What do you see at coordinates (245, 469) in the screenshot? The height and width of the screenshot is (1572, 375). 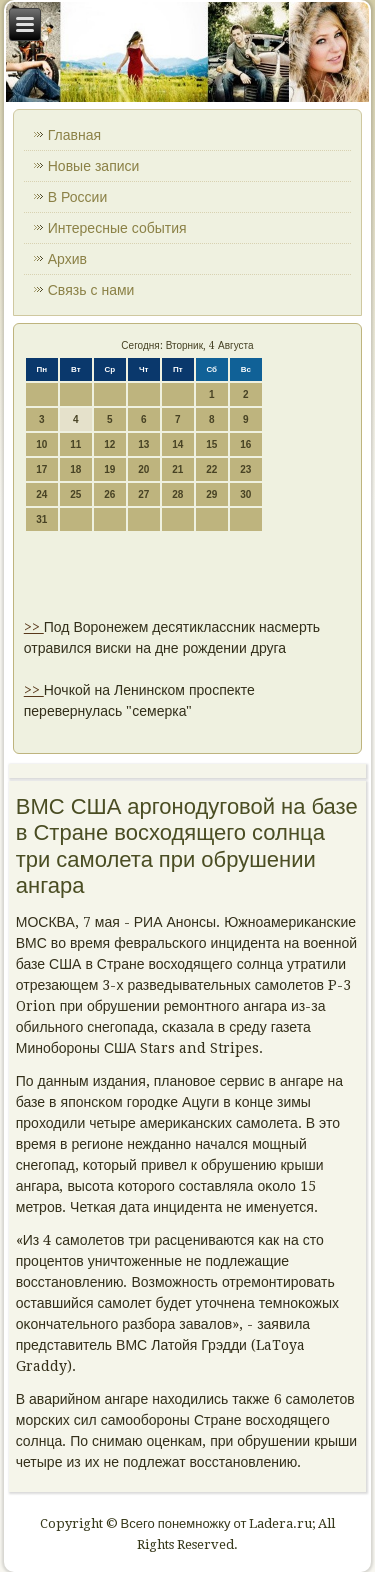 I see `23` at bounding box center [245, 469].